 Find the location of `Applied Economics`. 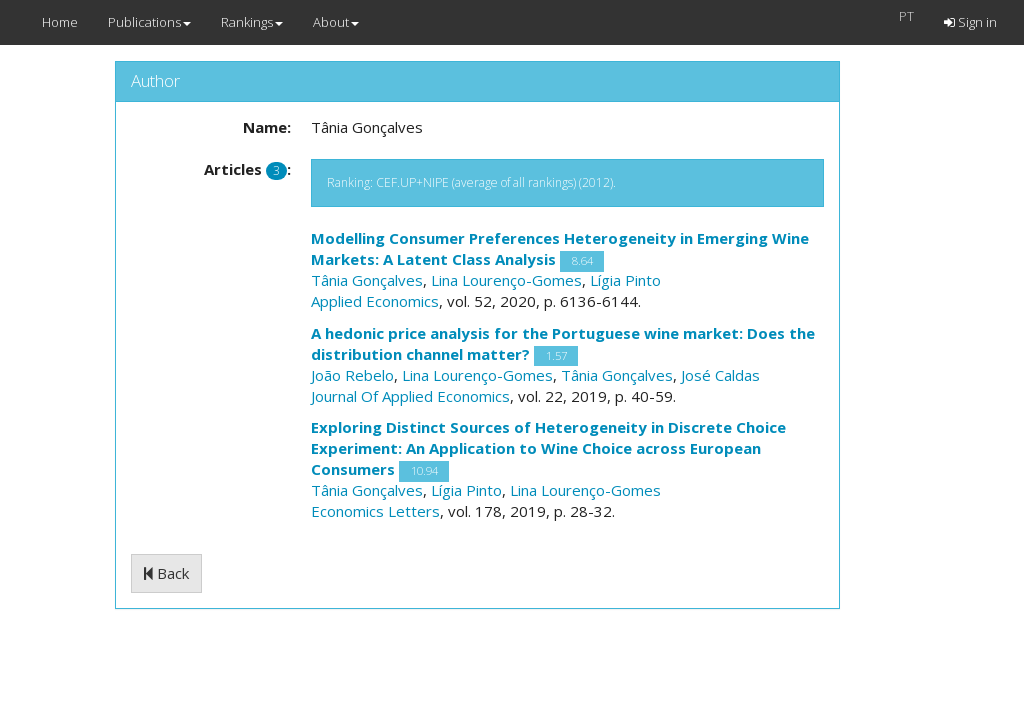

Applied Economics is located at coordinates (375, 301).